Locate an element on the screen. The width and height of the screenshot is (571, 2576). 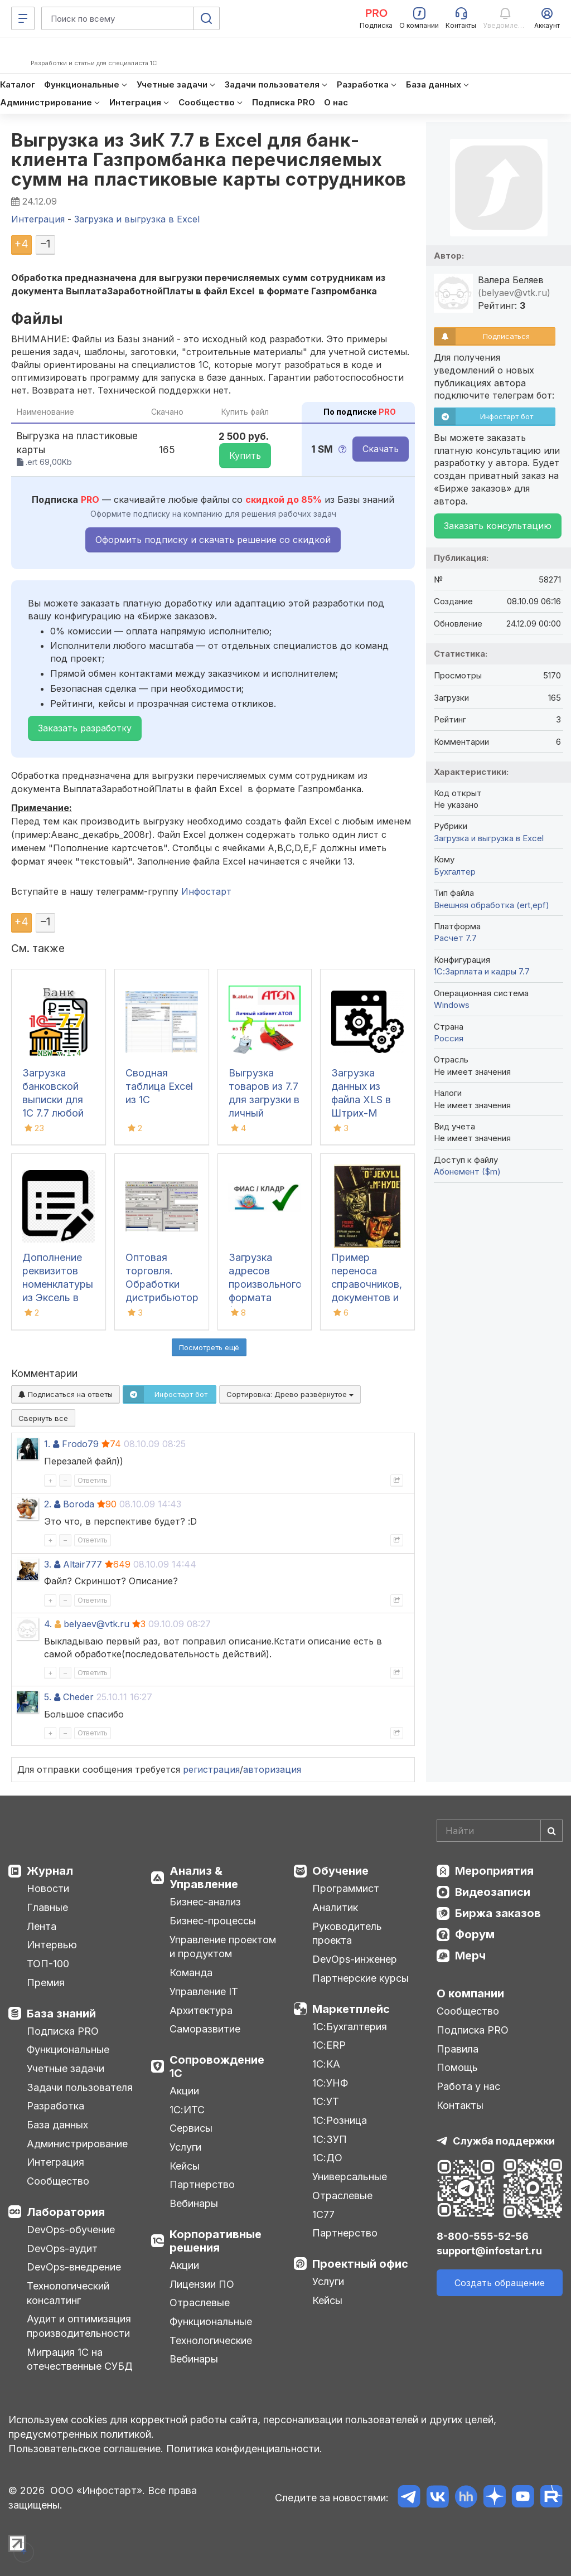
Создать обращение is located at coordinates (499, 2282).